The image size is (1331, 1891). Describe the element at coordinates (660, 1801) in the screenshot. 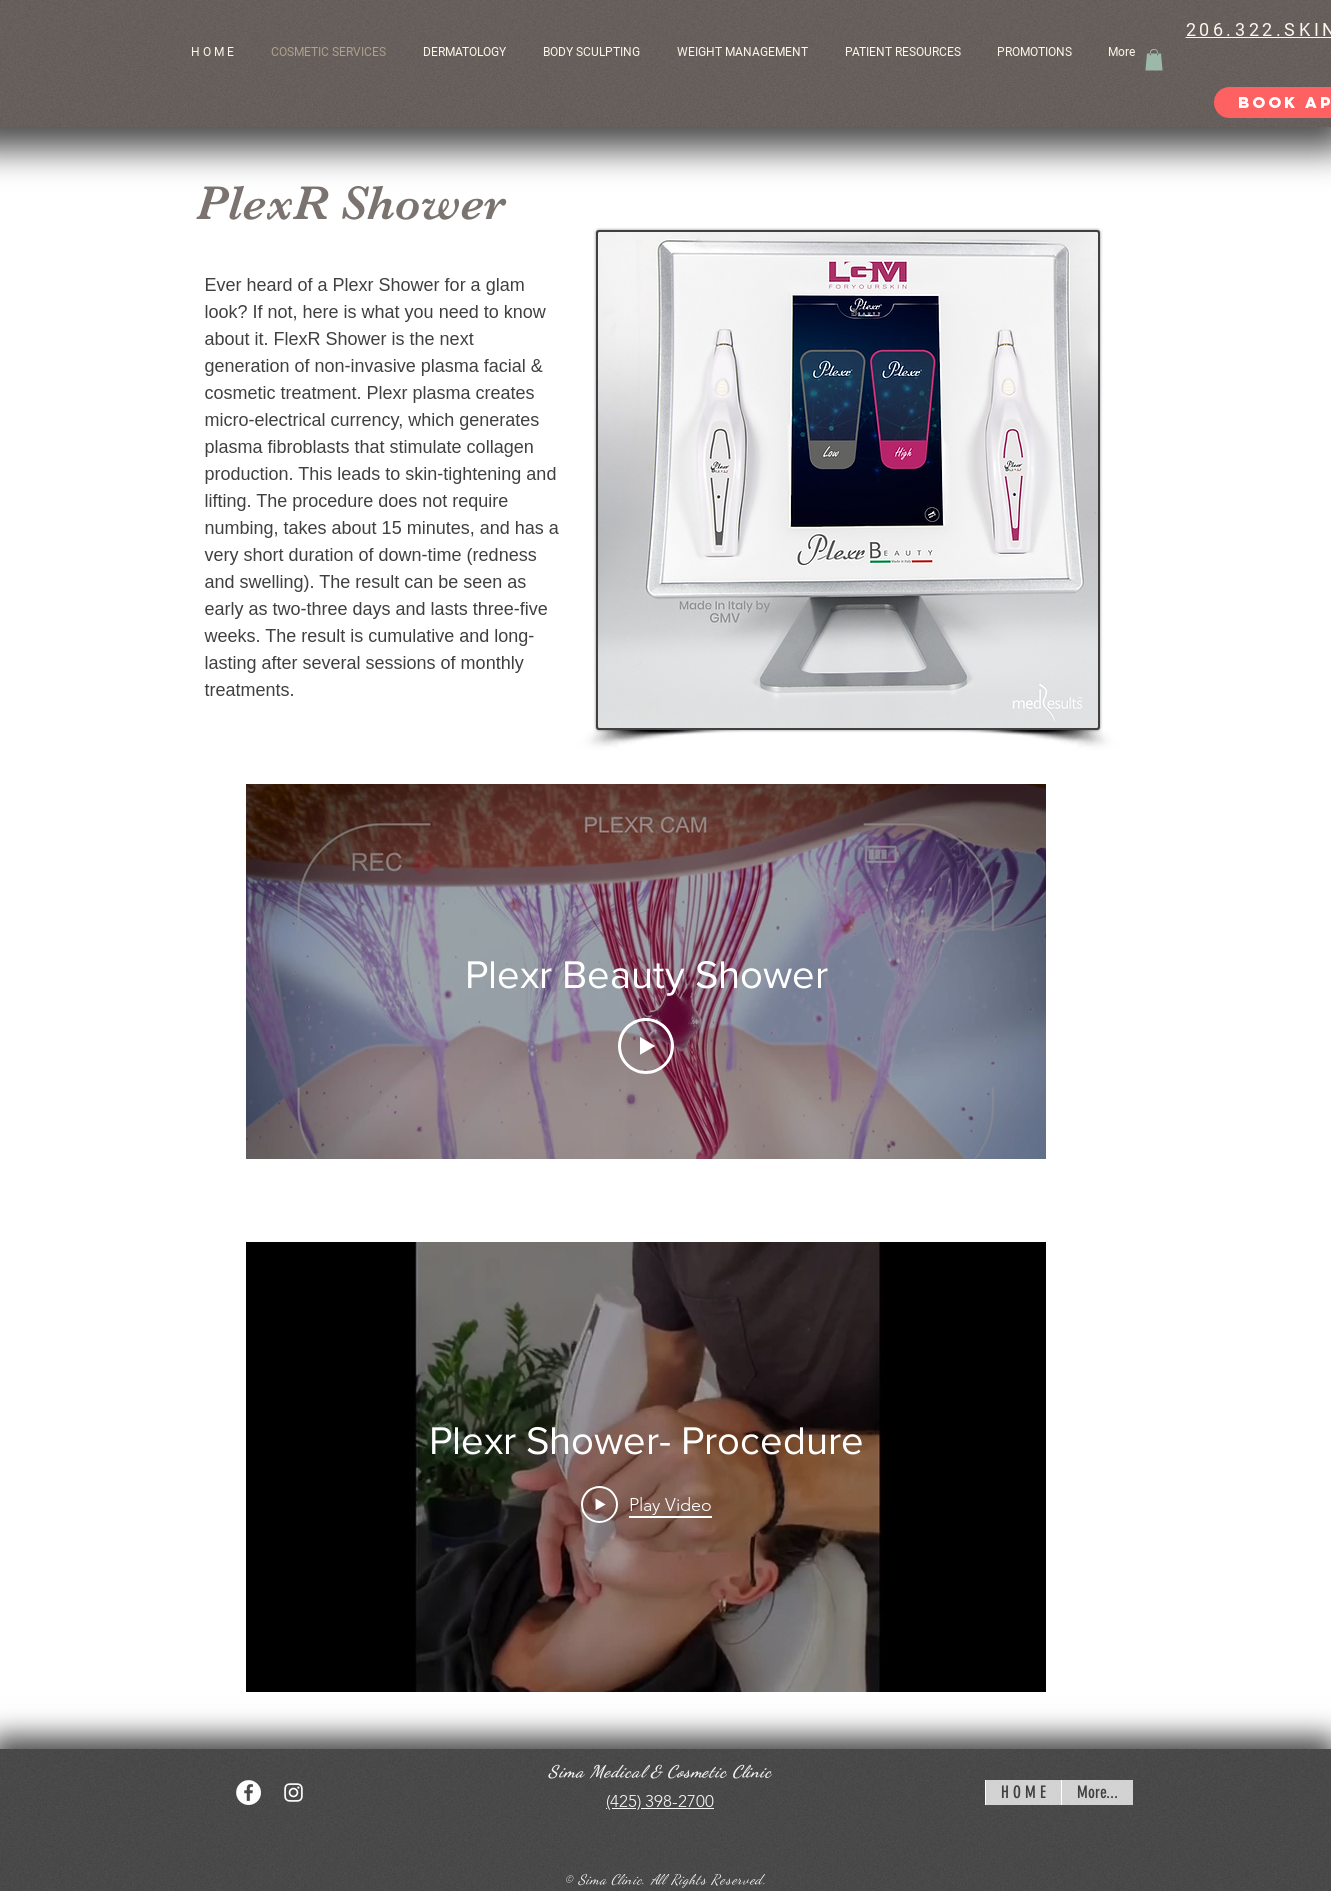

I see `(425) 398-2700` at that location.